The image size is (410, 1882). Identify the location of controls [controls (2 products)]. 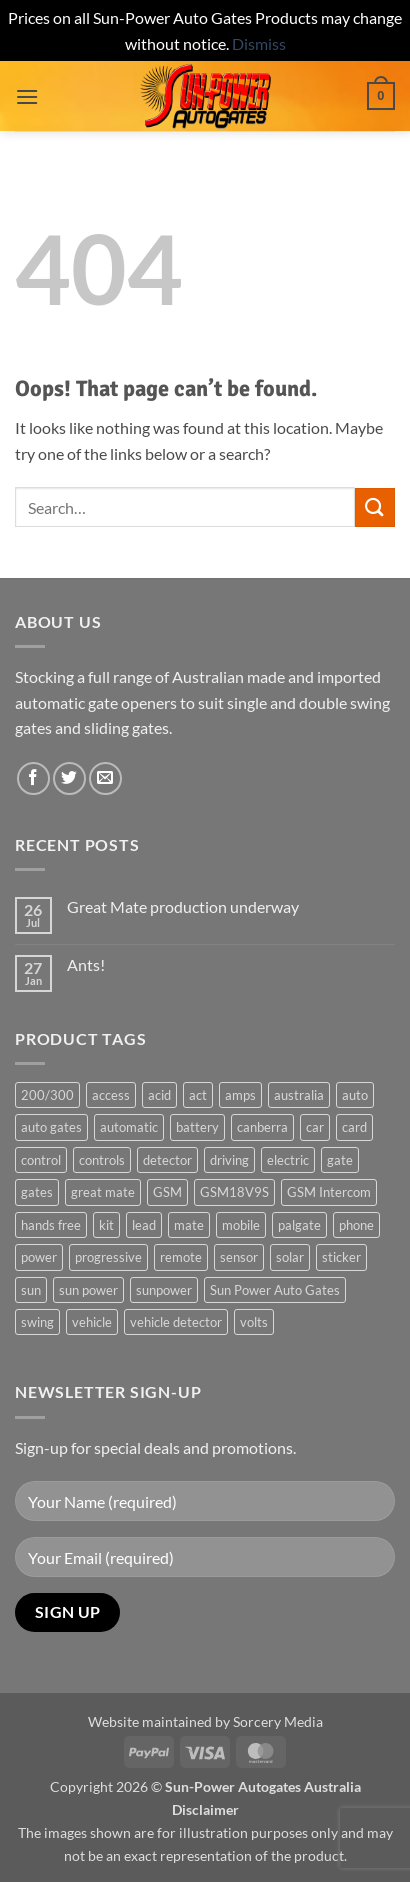
(102, 1160).